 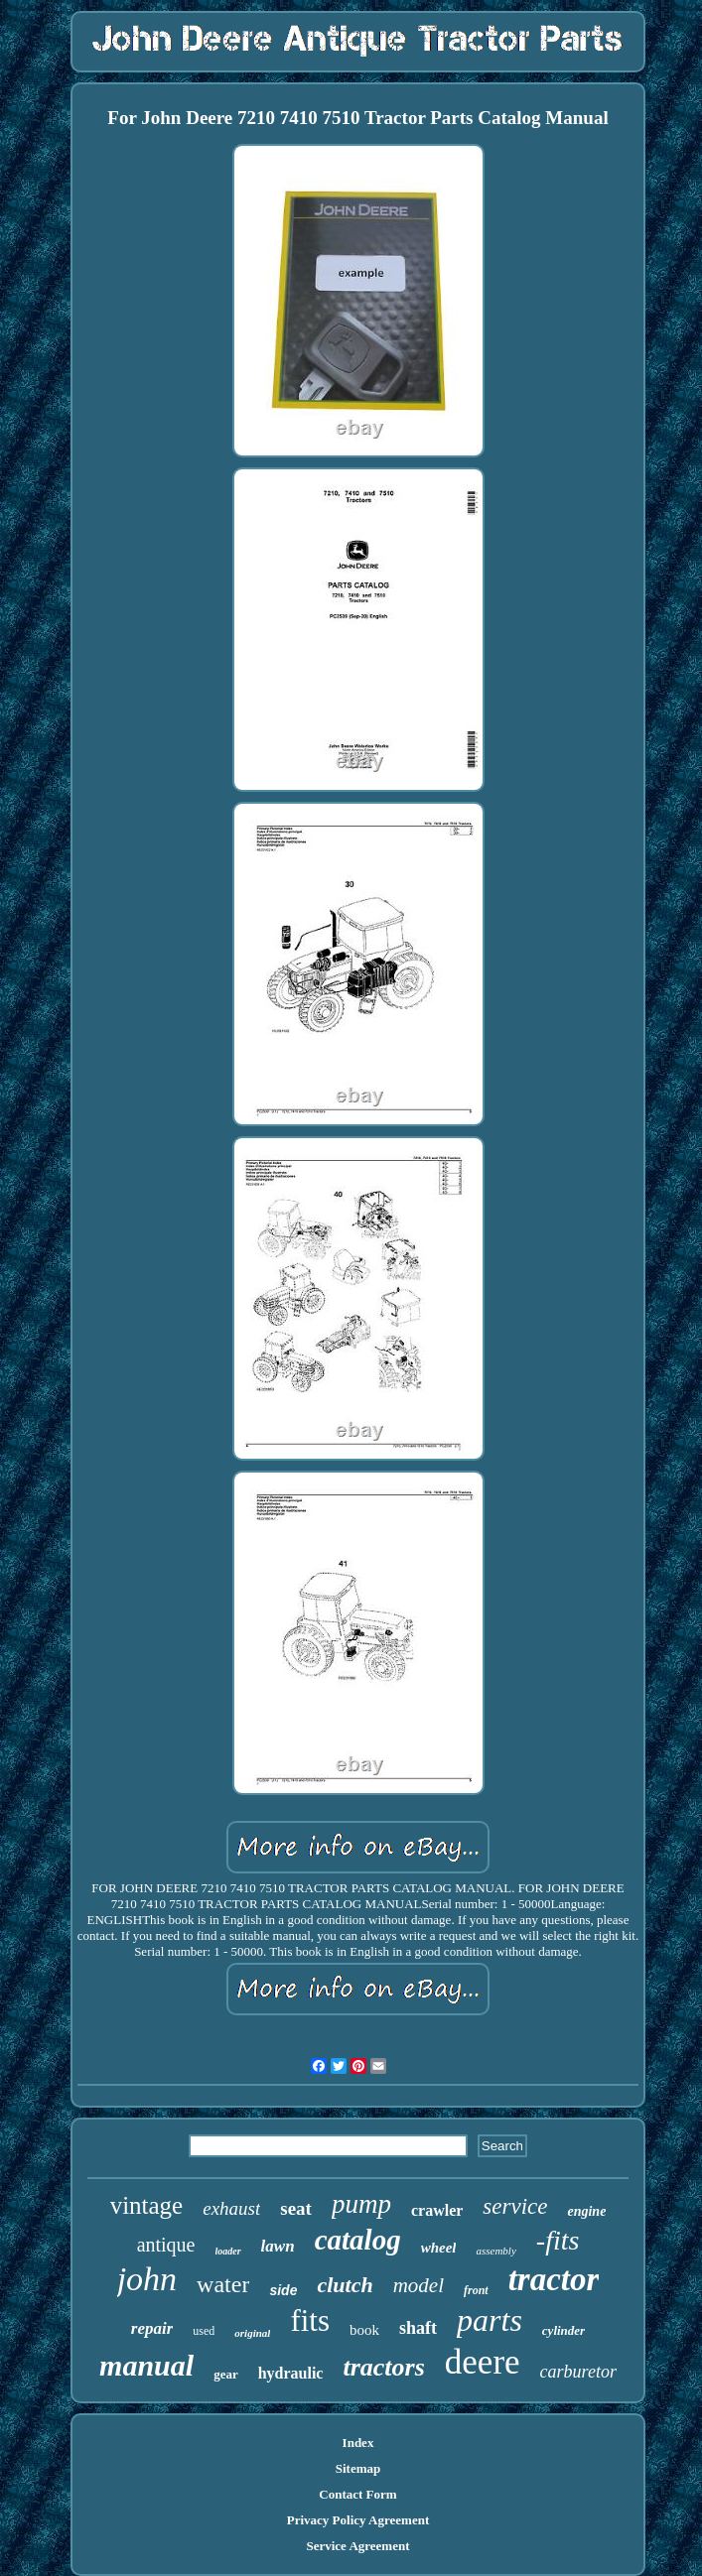 I want to click on tractors, so click(x=383, y=2367).